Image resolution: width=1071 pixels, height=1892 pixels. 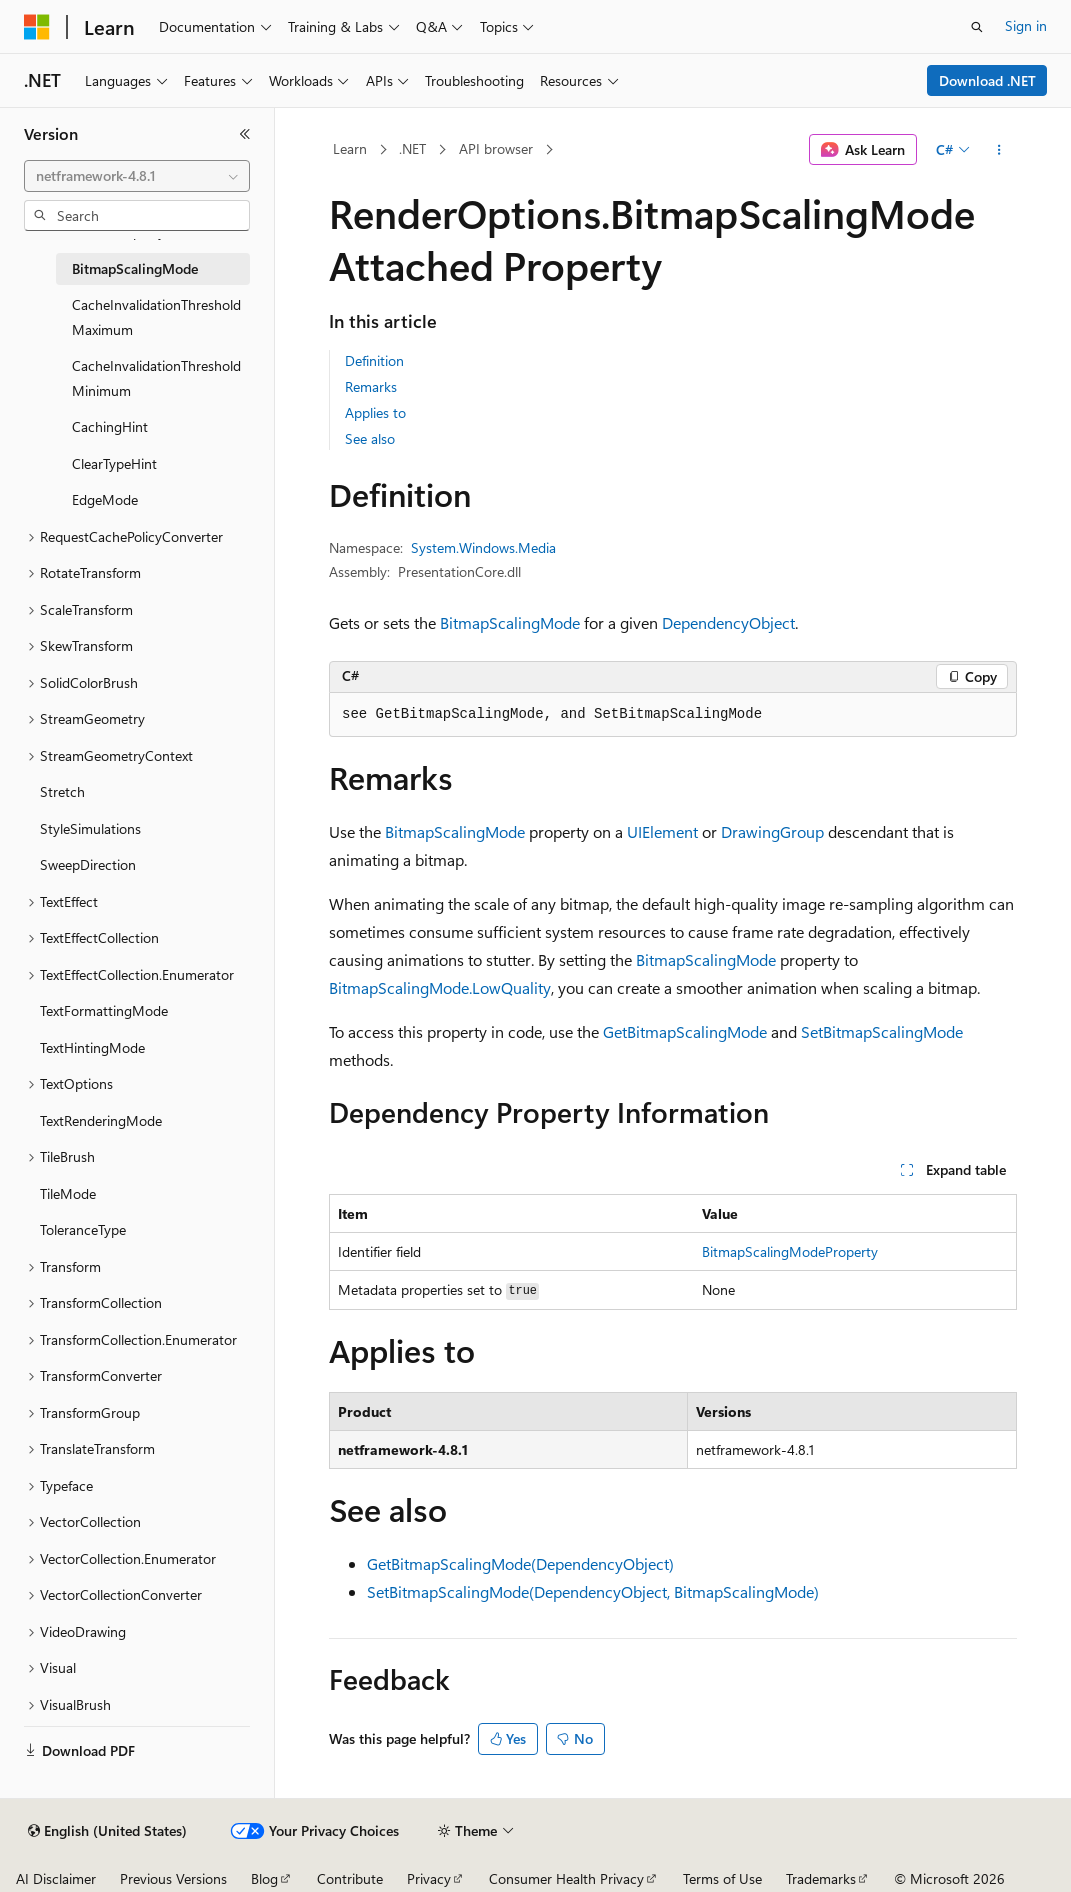 What do you see at coordinates (821, 1878) in the screenshot?
I see `Trademarks` at bounding box center [821, 1878].